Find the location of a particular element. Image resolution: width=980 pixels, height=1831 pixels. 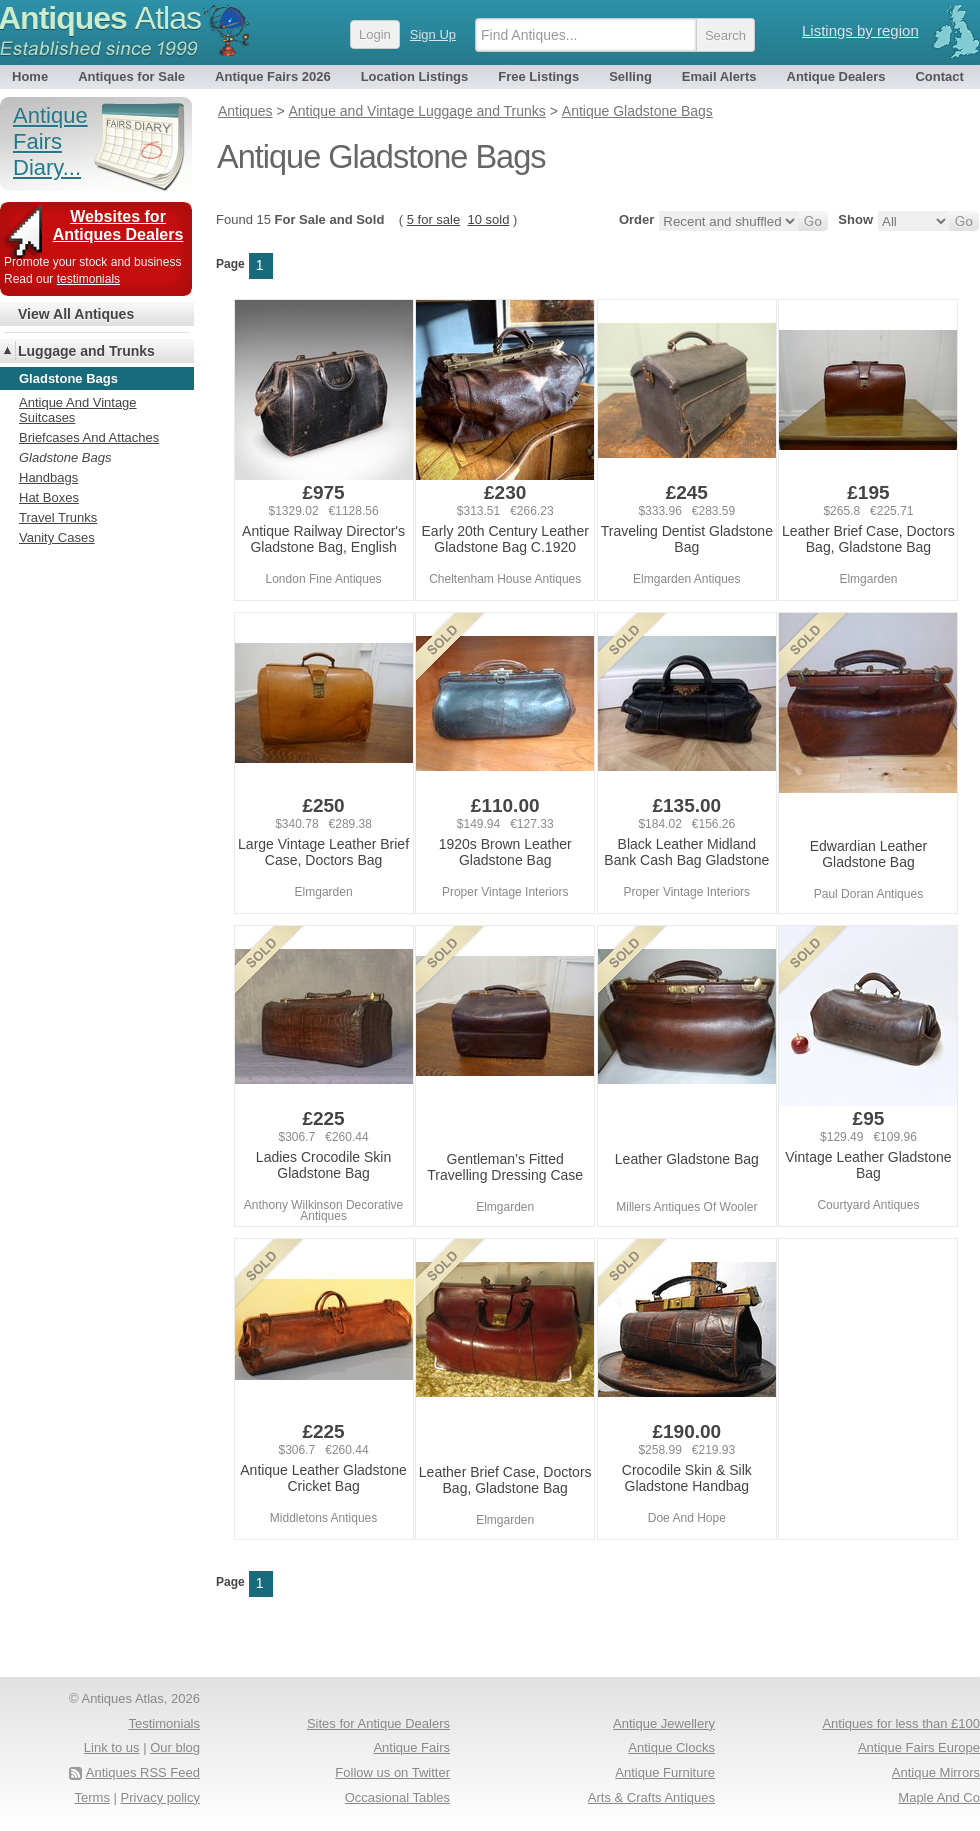

Maple And Co is located at coordinates (939, 1797).